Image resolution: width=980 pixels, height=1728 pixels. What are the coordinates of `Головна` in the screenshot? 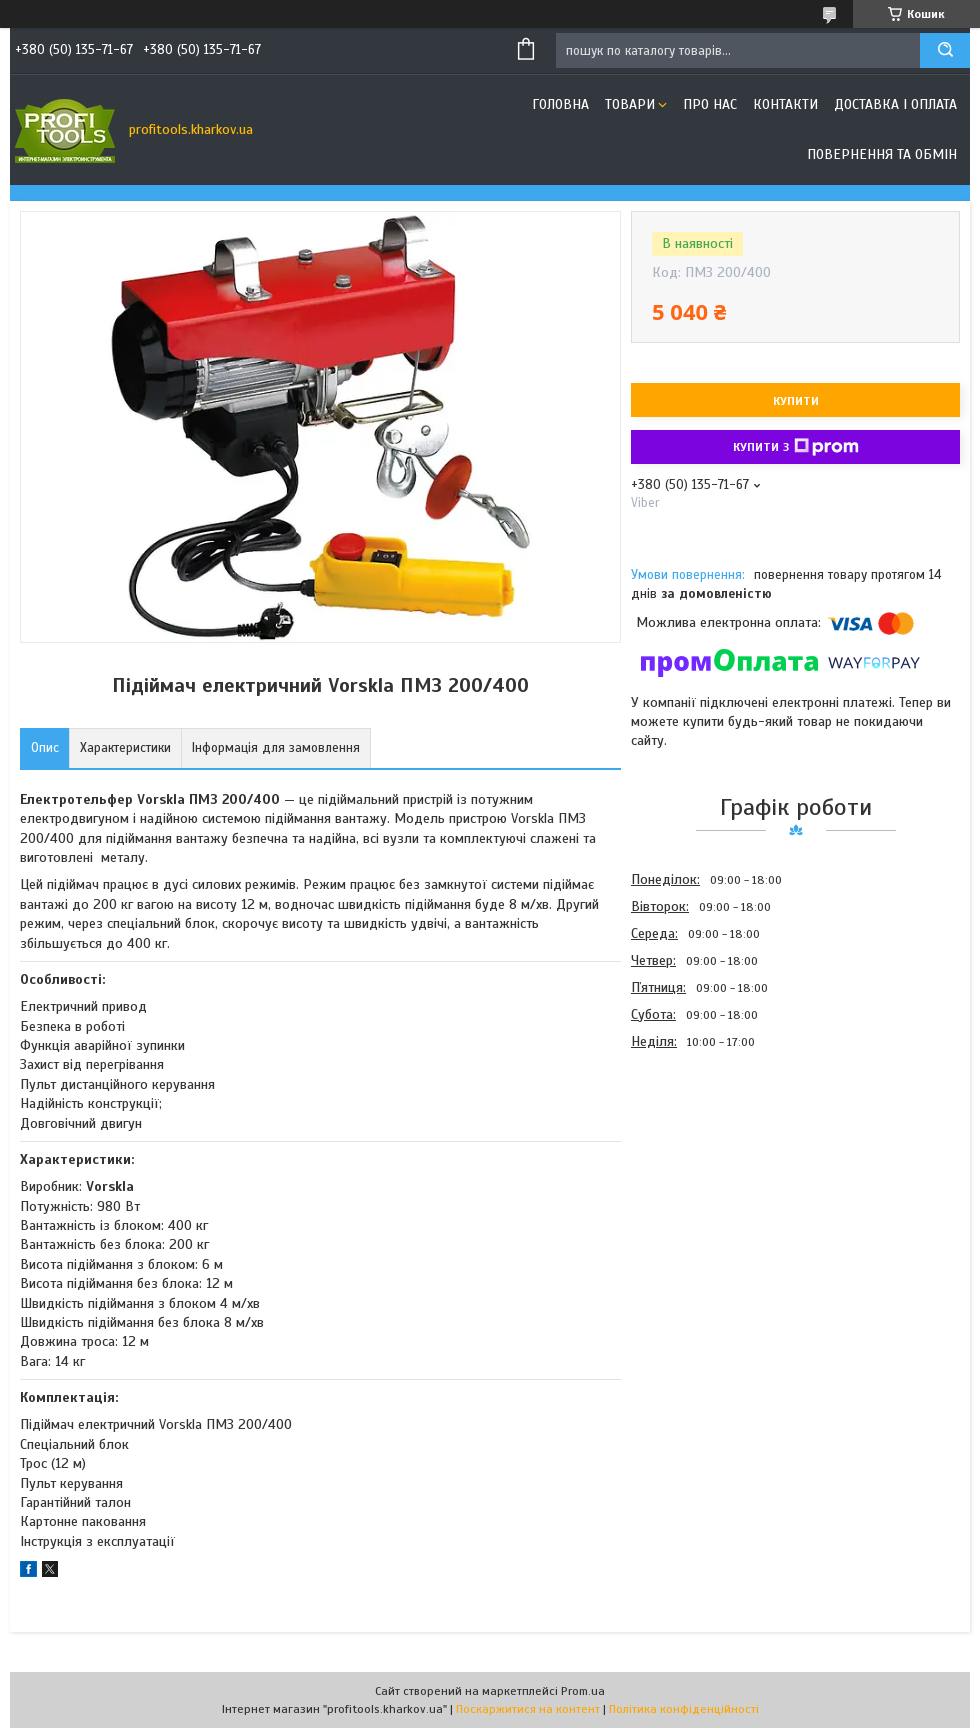 It's located at (560, 104).